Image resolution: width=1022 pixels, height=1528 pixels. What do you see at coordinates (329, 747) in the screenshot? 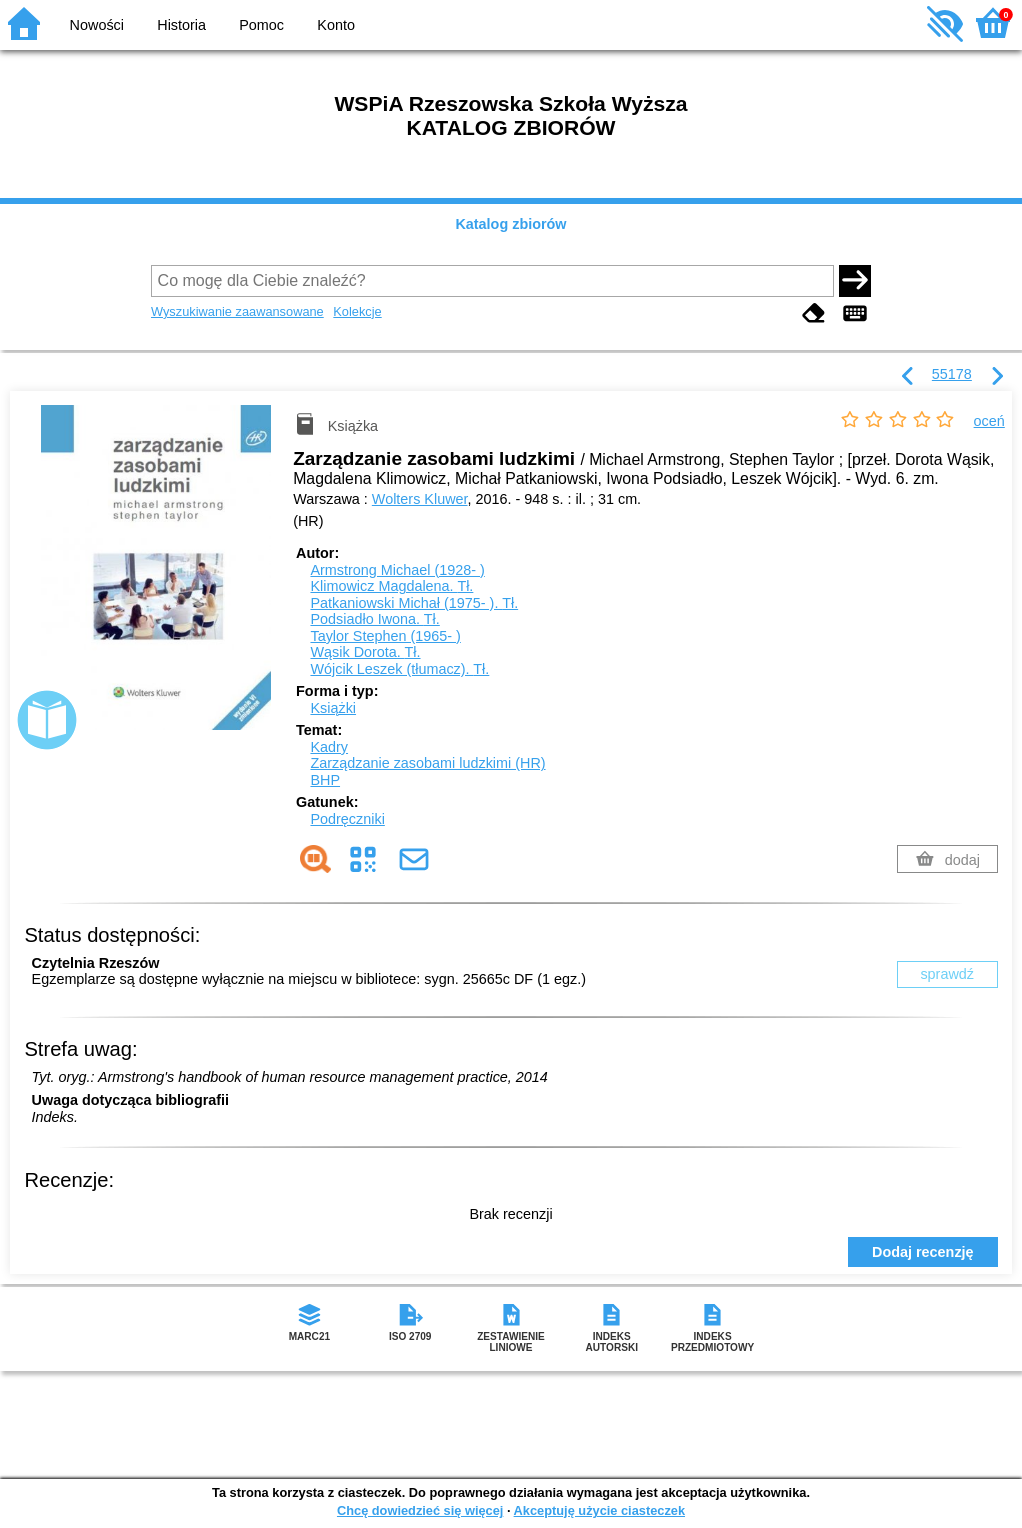
I see `Kadry` at bounding box center [329, 747].